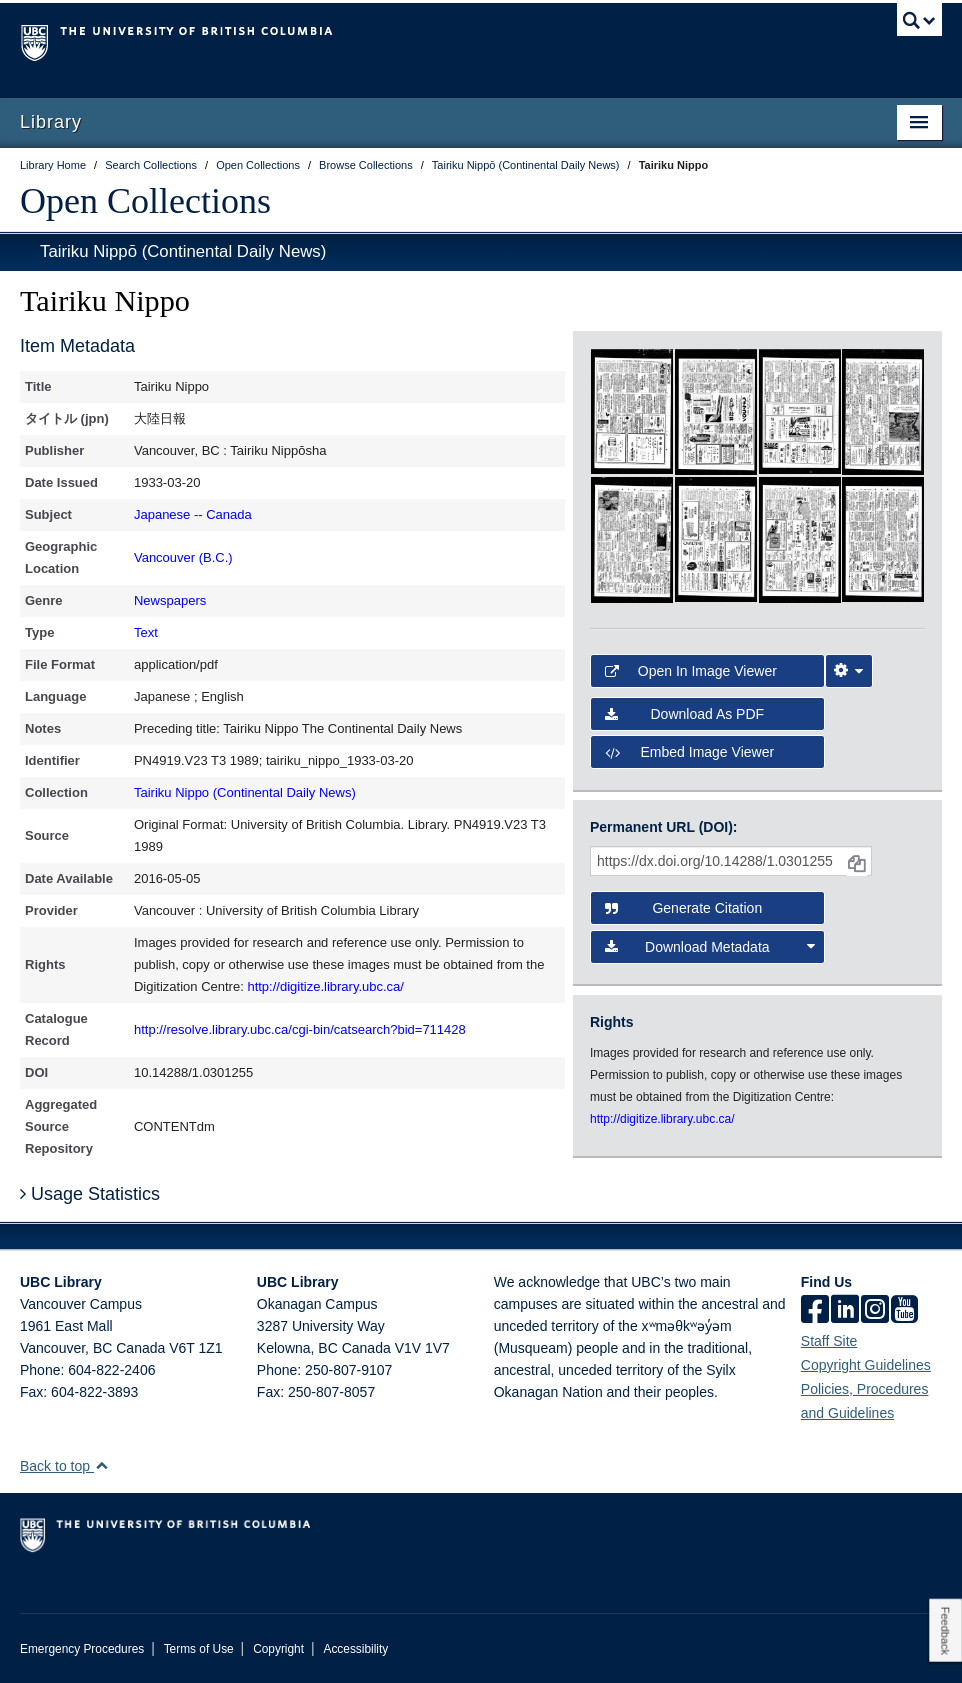 The width and height of the screenshot is (962, 1683). What do you see at coordinates (82, 1649) in the screenshot?
I see `Emergency Procedures` at bounding box center [82, 1649].